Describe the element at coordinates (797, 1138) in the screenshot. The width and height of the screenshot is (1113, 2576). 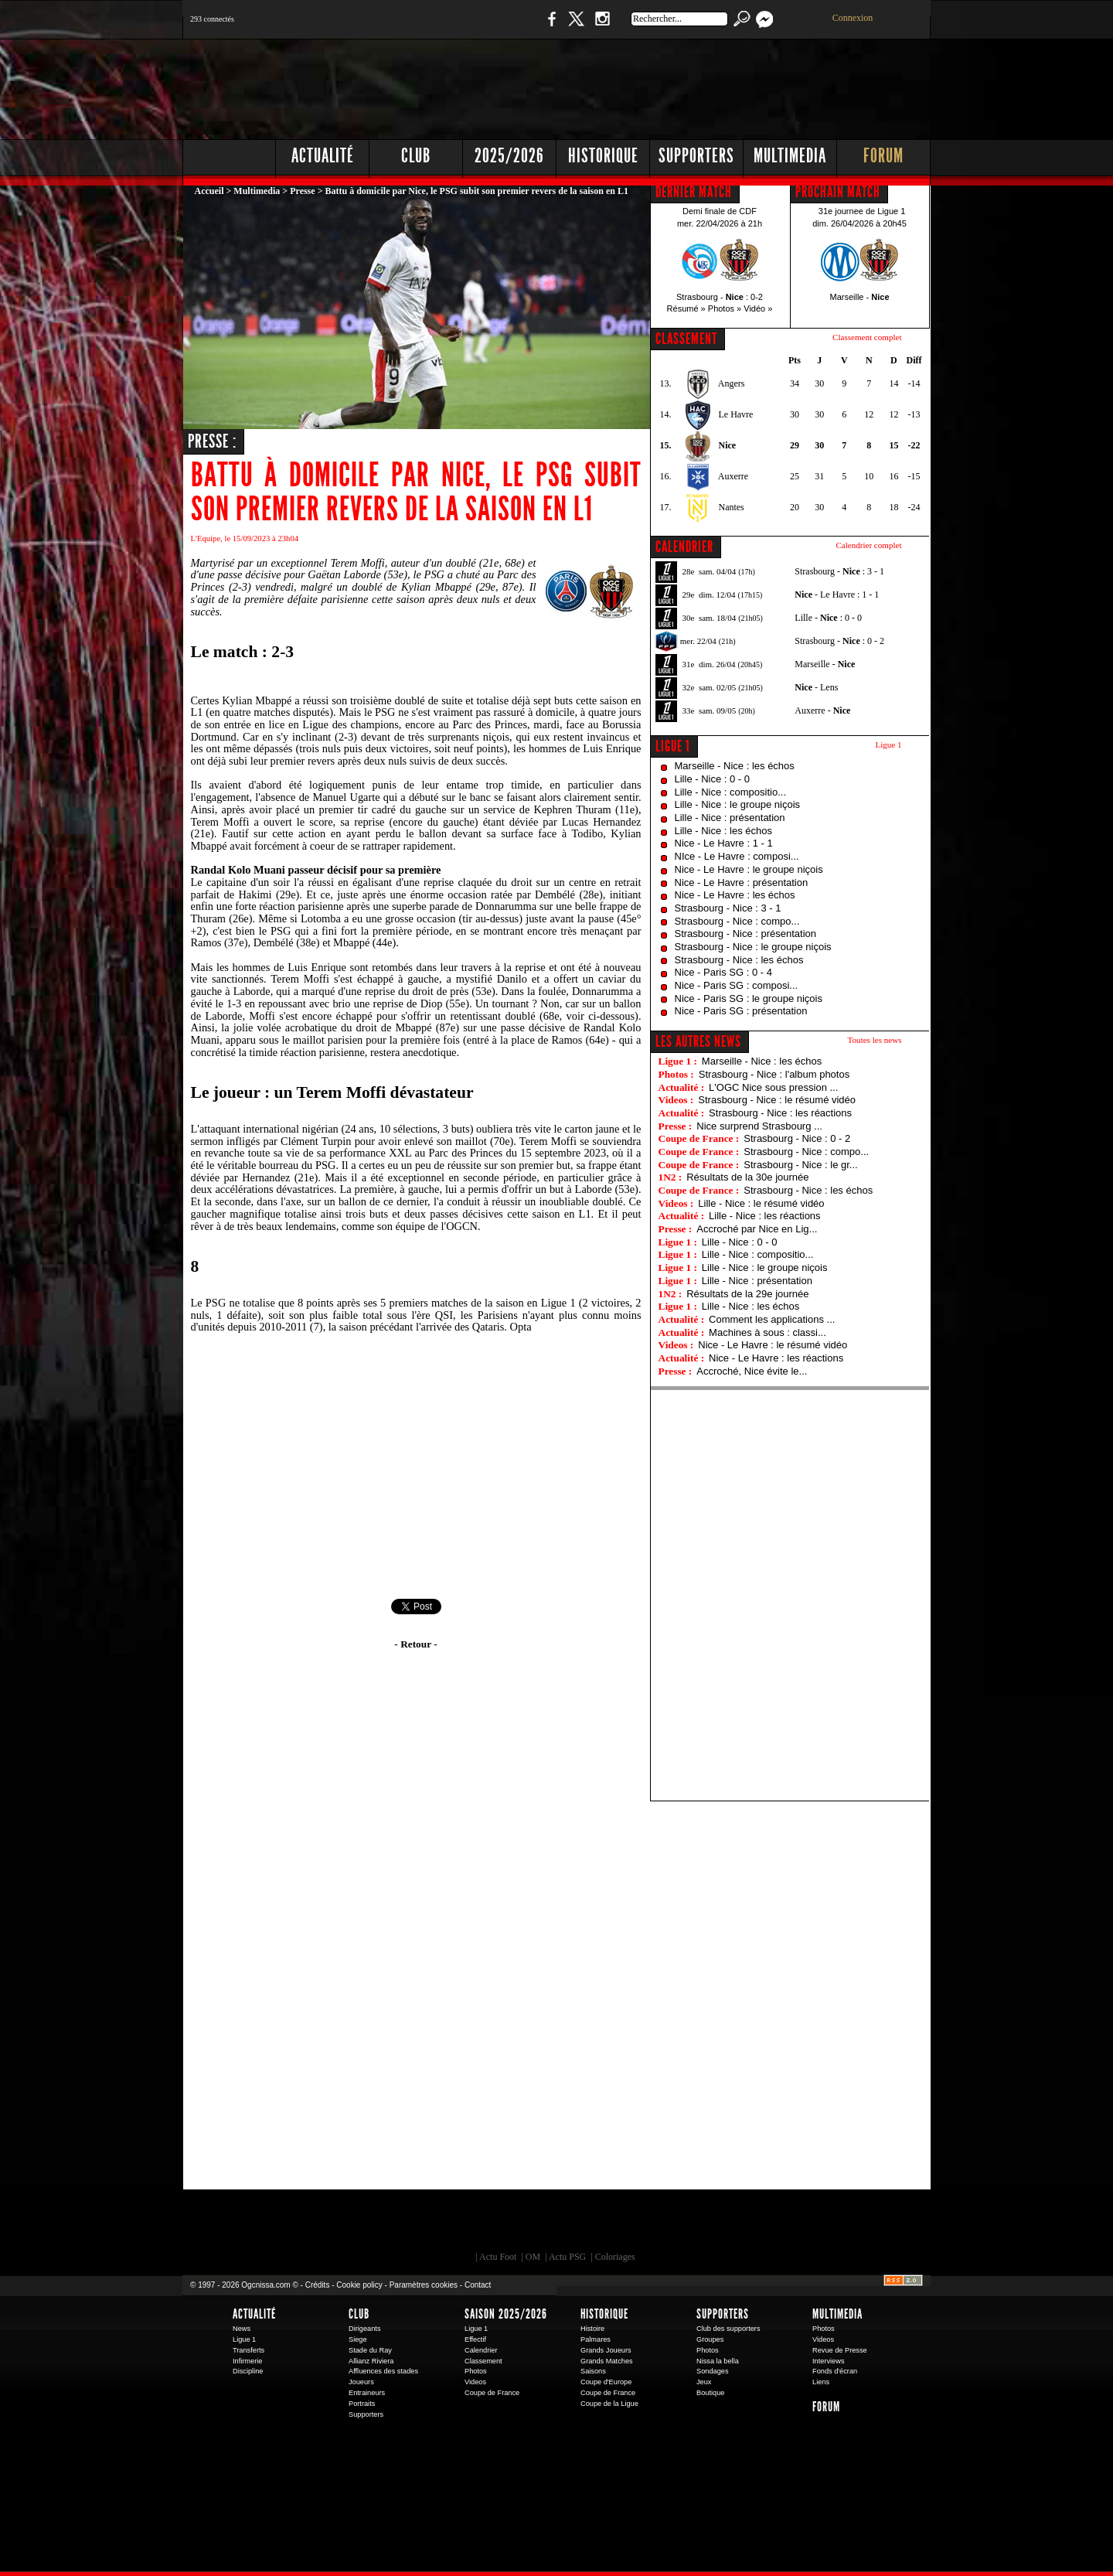
I see `Strasbourg - Nice : 0 - 2` at that location.